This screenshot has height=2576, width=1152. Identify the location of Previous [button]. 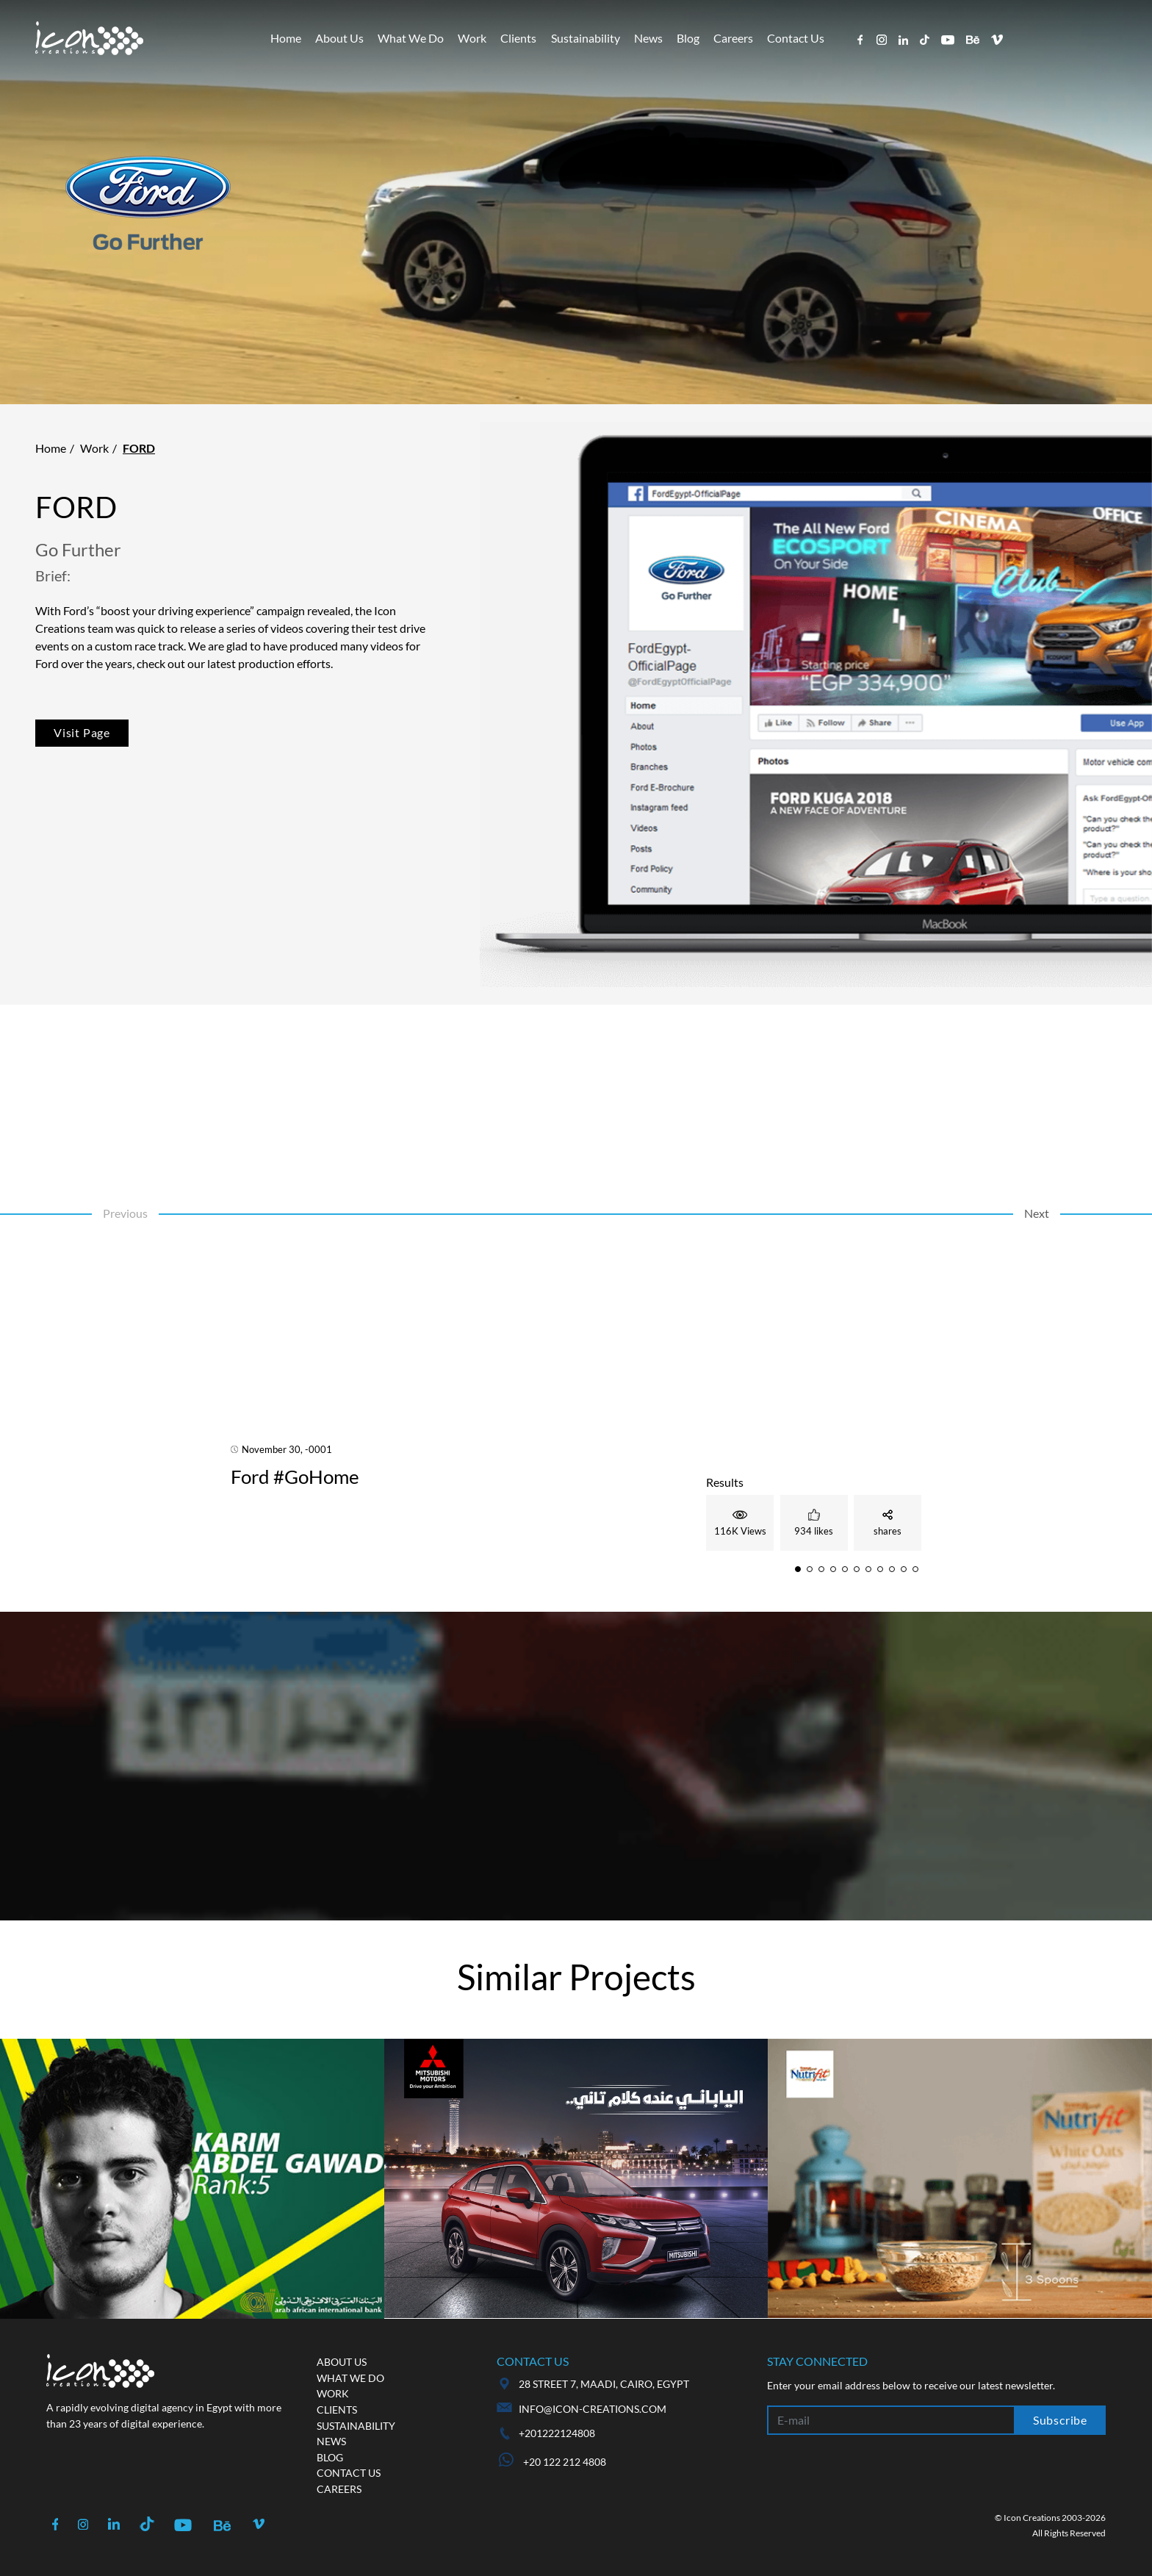
(125, 1213).